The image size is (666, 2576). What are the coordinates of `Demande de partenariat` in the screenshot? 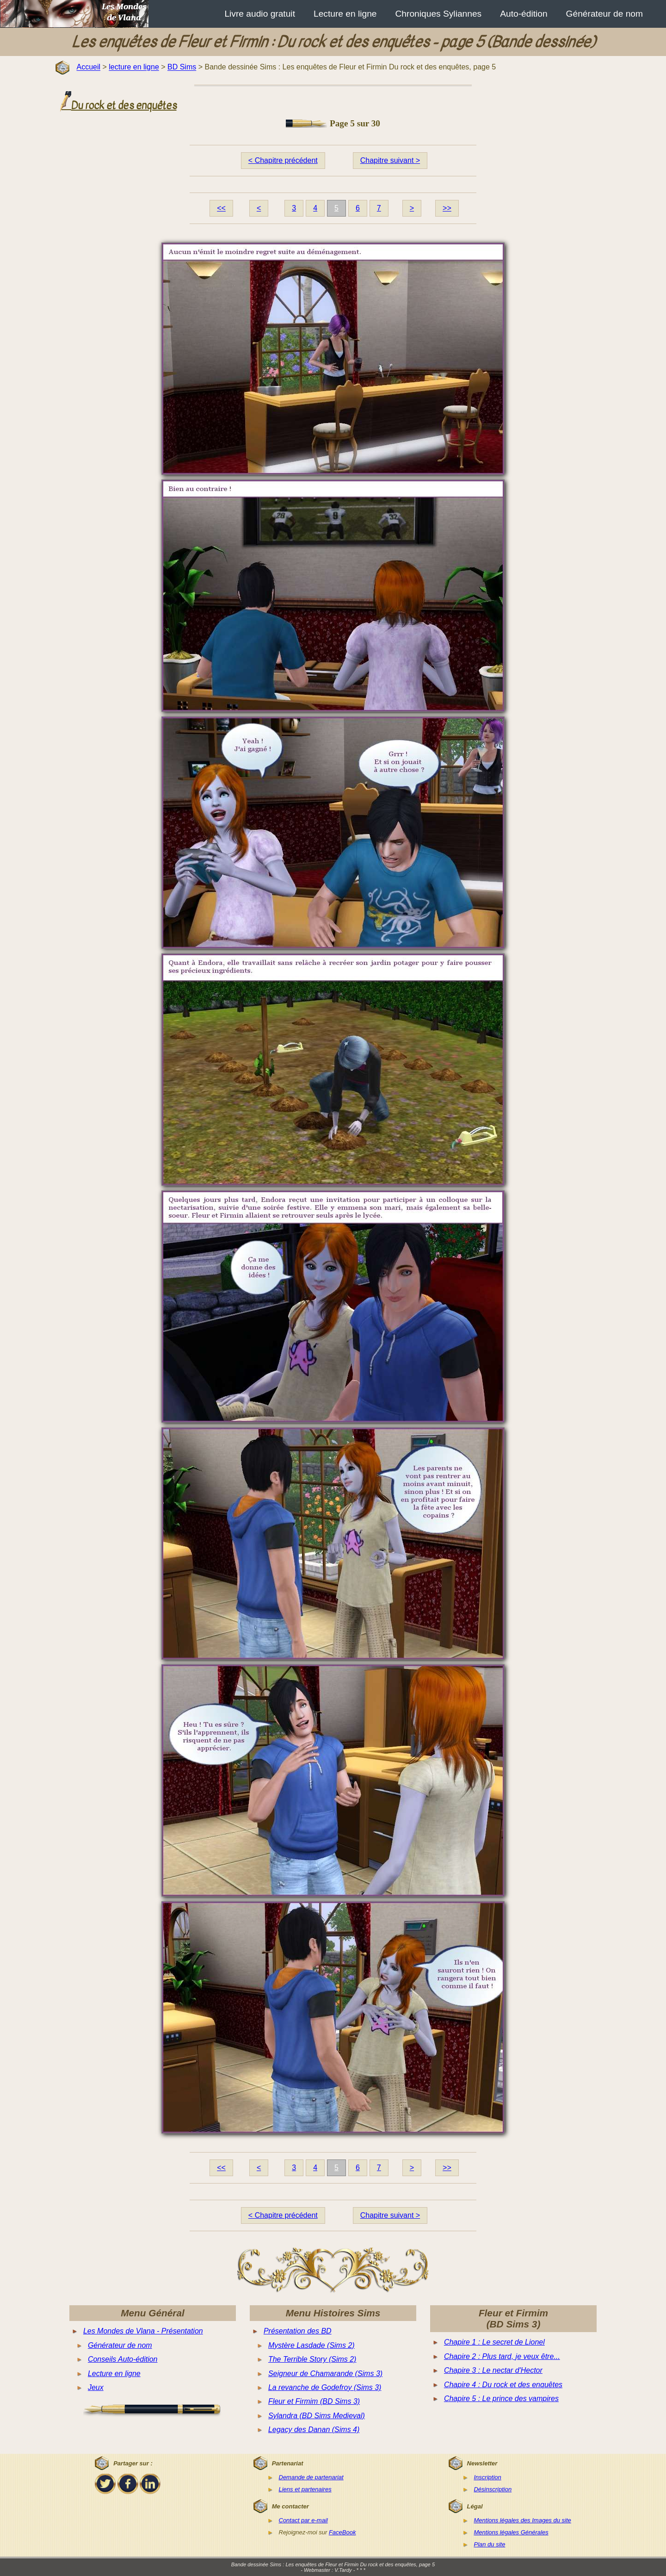 It's located at (311, 2477).